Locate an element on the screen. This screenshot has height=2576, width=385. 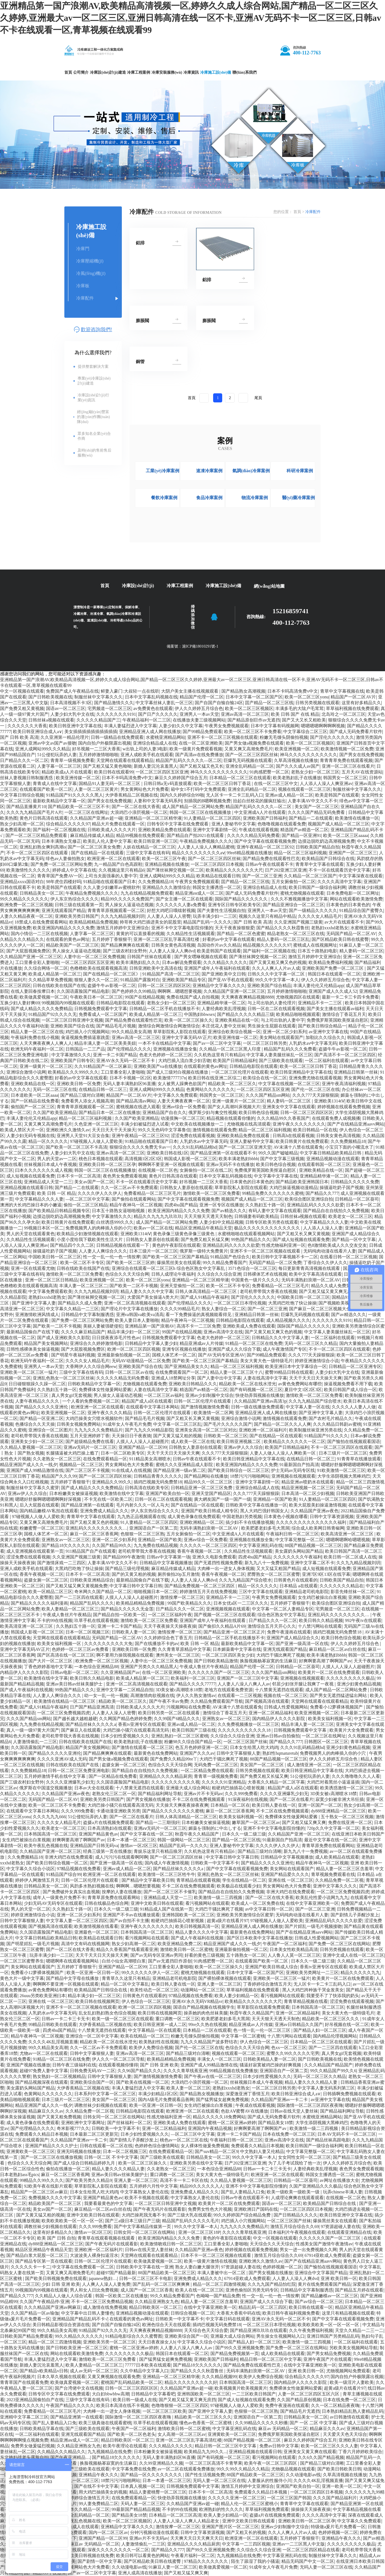
欧美极品在线观看少妇 is located at coordinates (239, 1886).